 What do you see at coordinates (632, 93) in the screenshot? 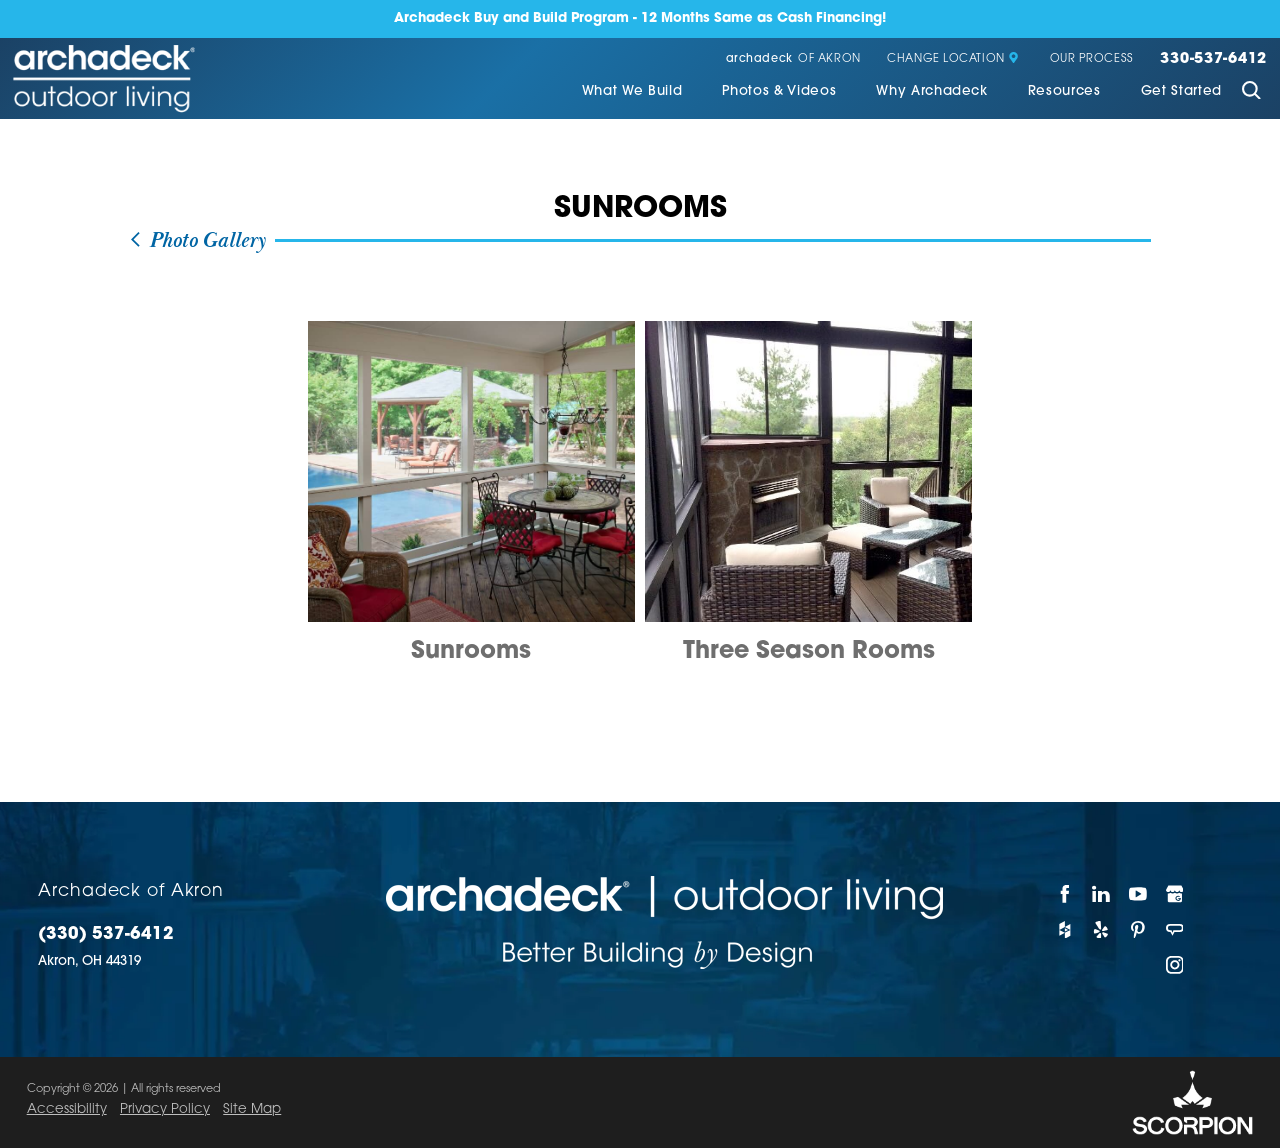
I see `[menuitem]` at bounding box center [632, 93].